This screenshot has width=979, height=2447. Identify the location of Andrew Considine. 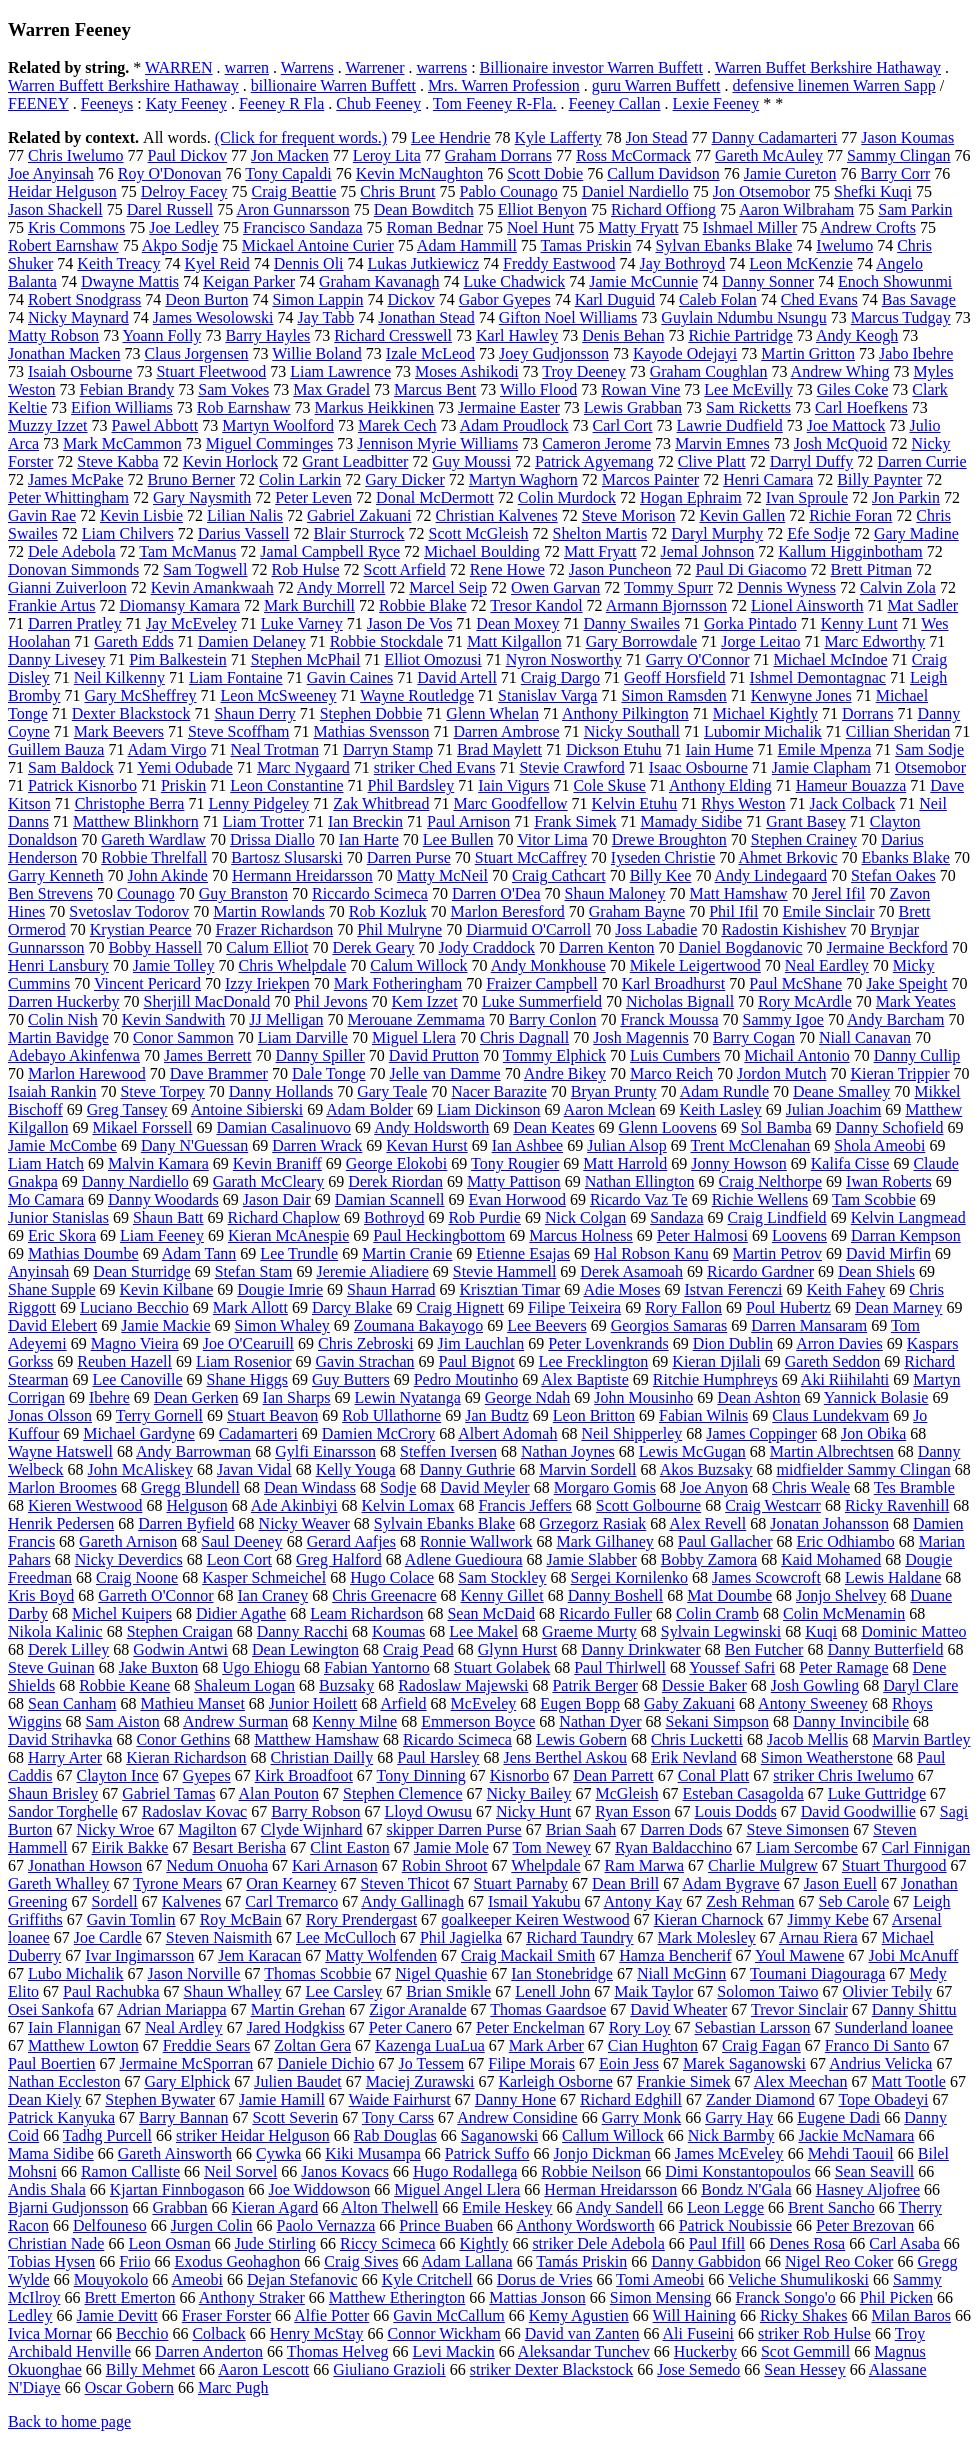
(517, 2117).